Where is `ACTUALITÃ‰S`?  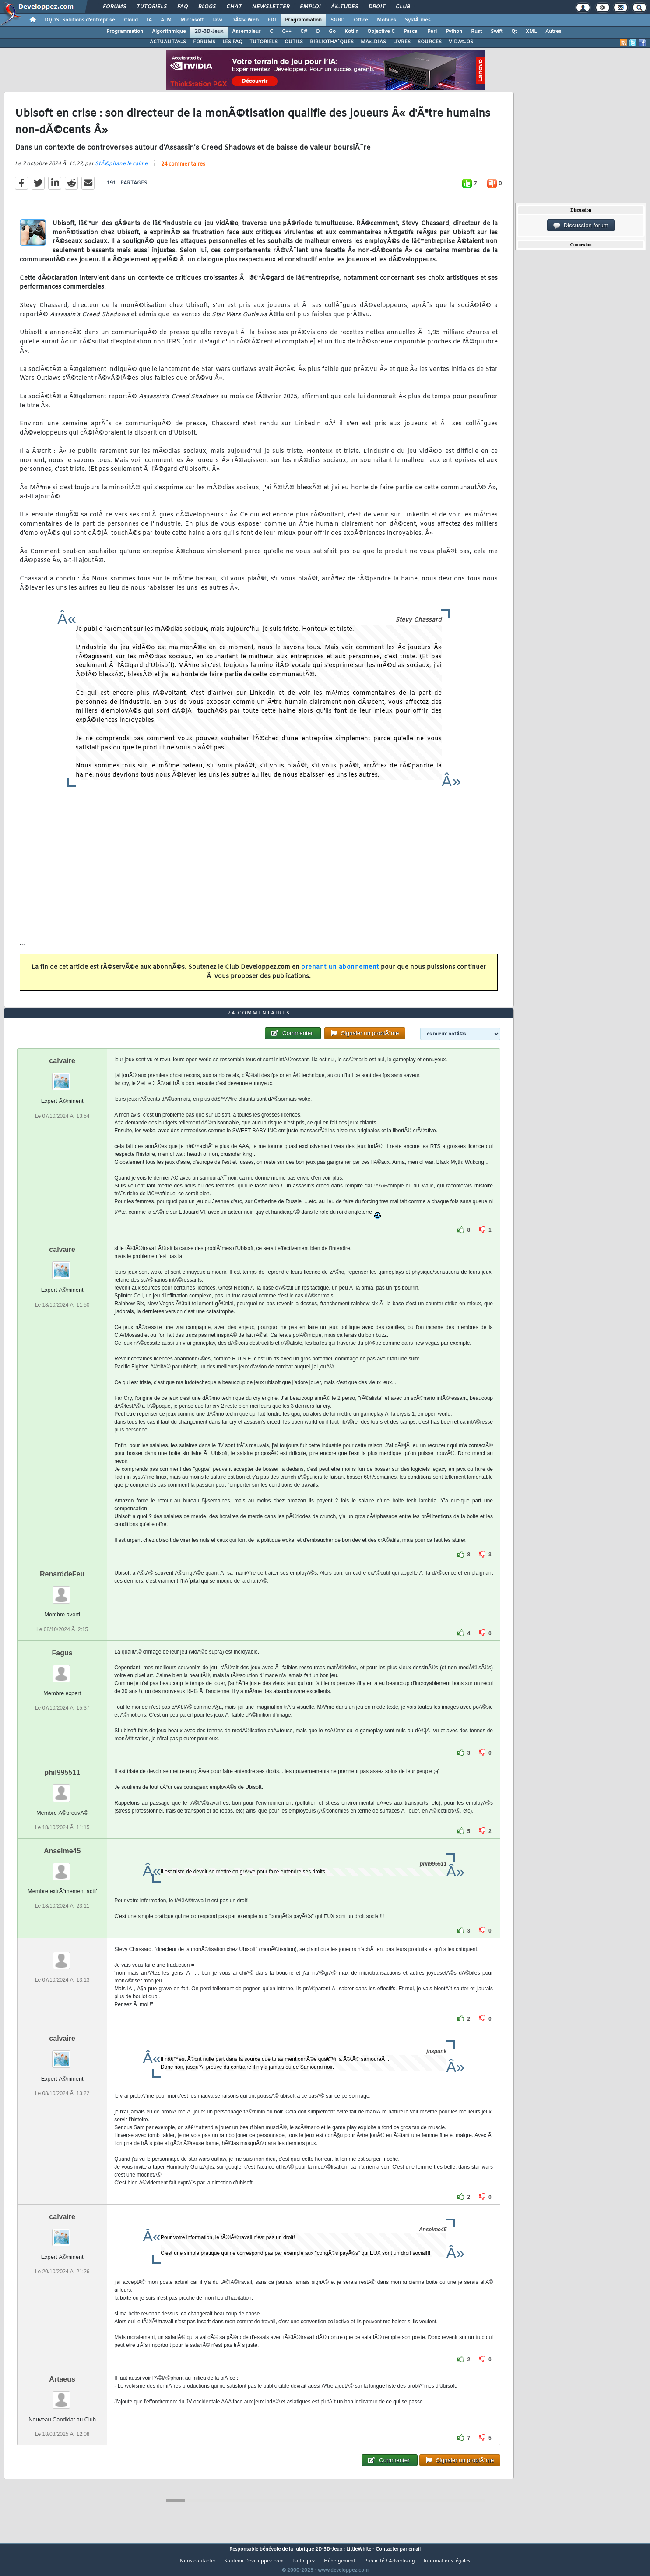
ACTUALITÃ‰S is located at coordinates (168, 42).